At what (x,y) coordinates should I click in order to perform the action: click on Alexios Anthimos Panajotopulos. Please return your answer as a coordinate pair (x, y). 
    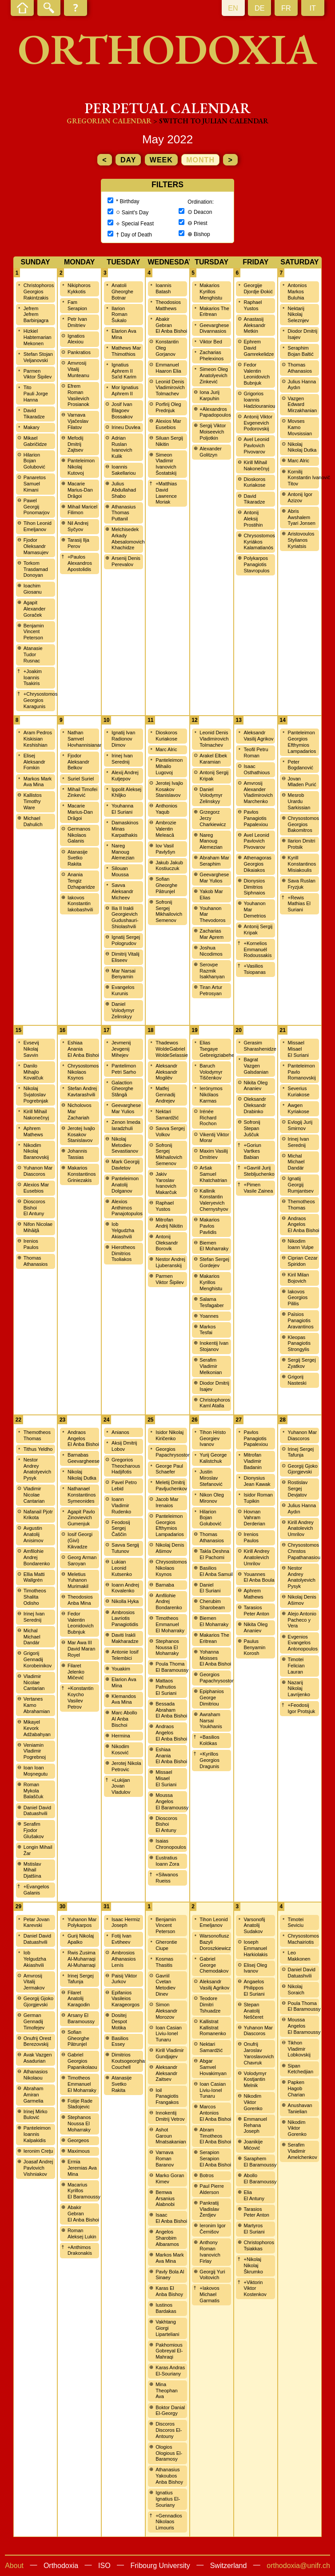
    Looking at the image, I should click on (127, 1208).